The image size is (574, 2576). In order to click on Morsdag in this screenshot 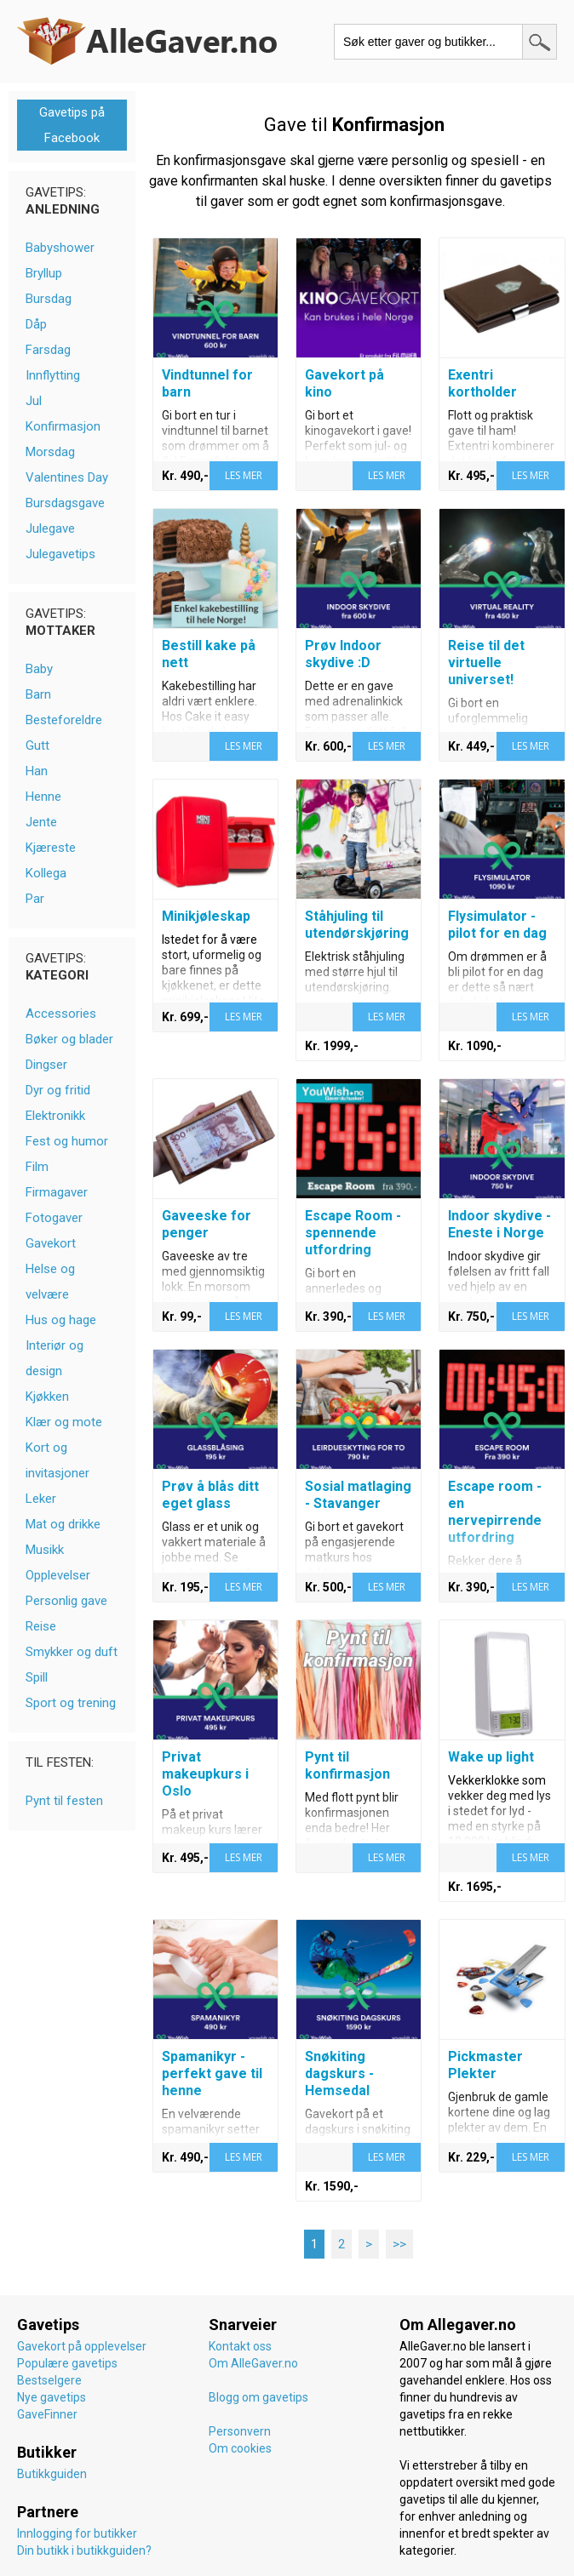, I will do `click(50, 452)`.